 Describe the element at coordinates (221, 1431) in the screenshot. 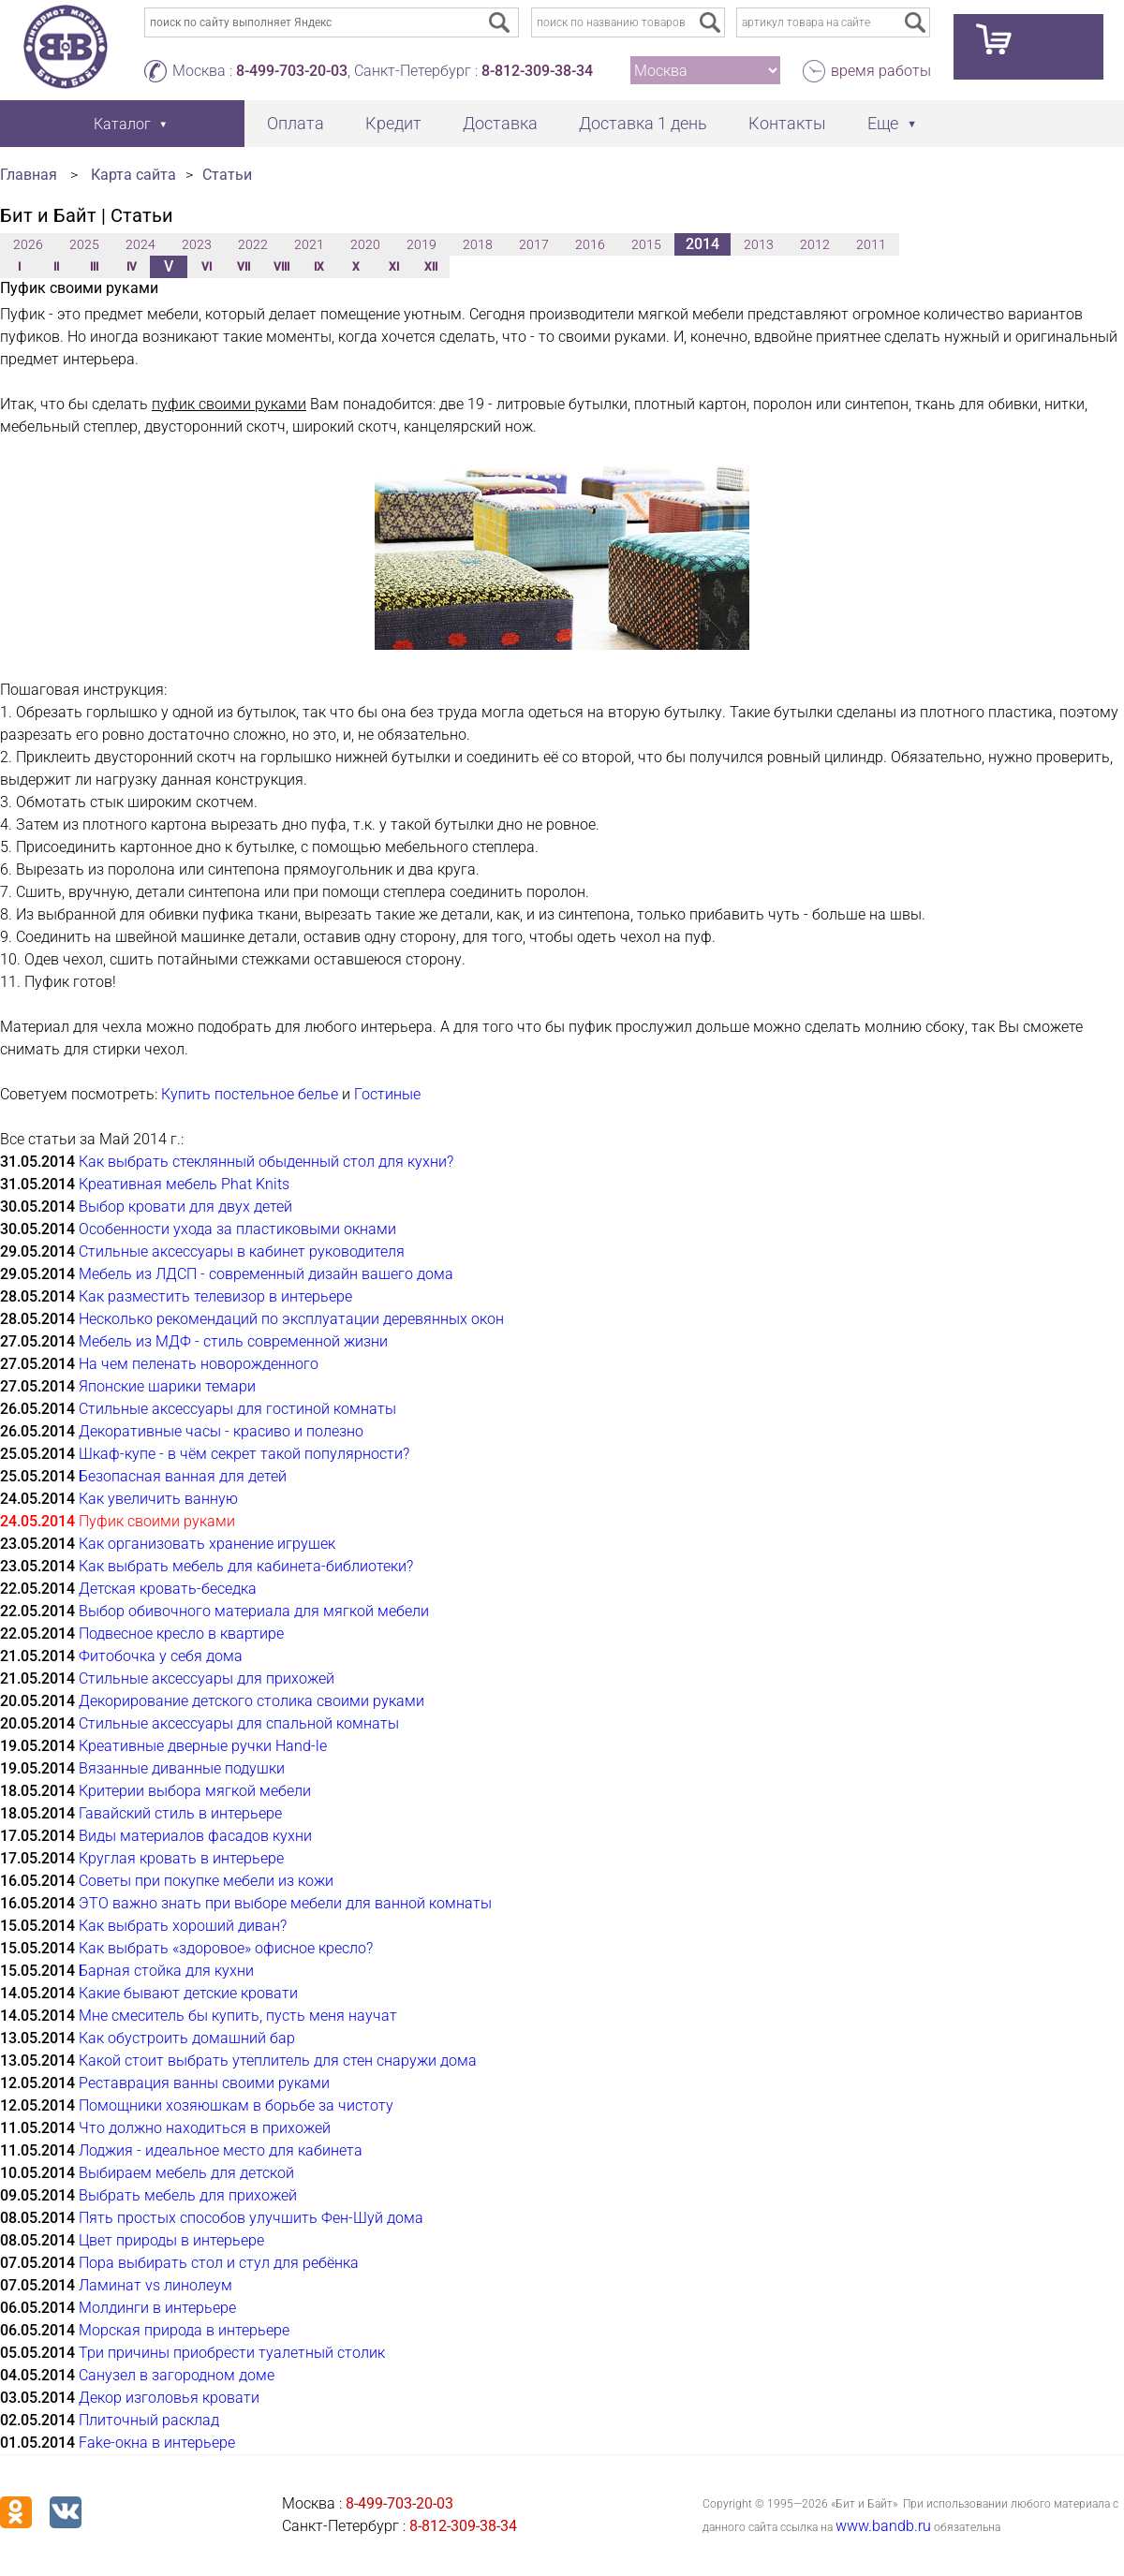

I see `Декоративные часы - красиво и полезно` at that location.